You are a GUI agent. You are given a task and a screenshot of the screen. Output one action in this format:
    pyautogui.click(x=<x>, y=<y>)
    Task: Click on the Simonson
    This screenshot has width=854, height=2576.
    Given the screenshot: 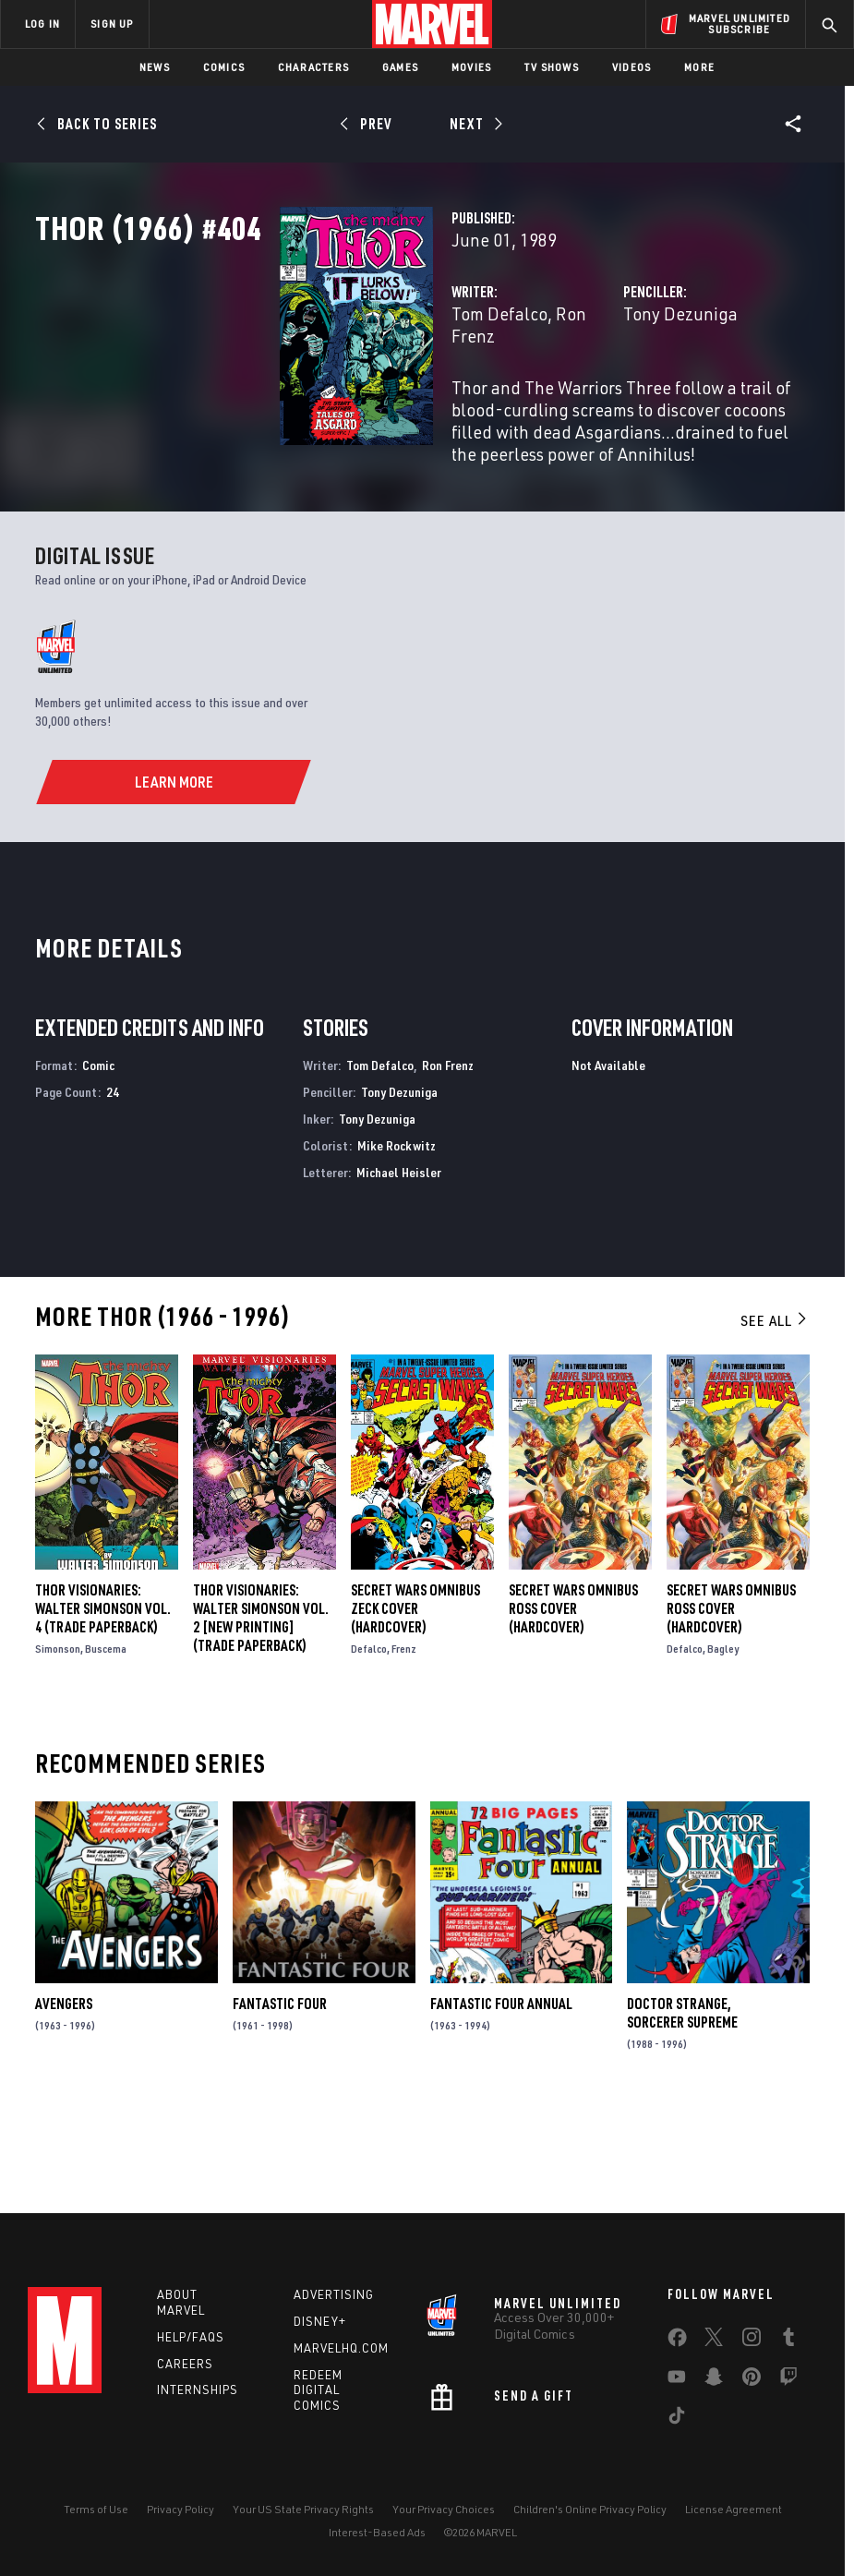 What is the action you would take?
    pyautogui.click(x=57, y=1743)
    